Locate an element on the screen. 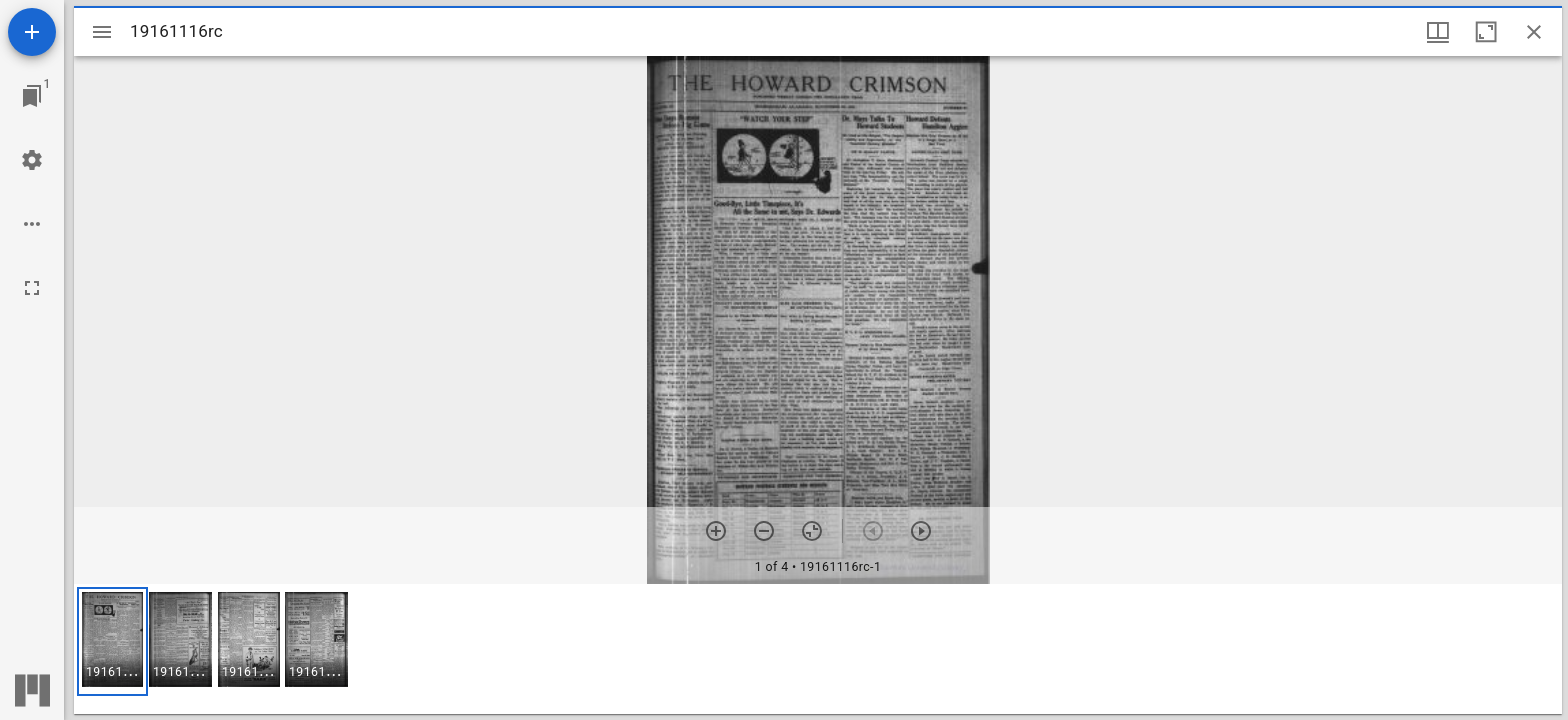 This screenshot has width=1568, height=720. [Jump to window] is located at coordinates (32, 96).